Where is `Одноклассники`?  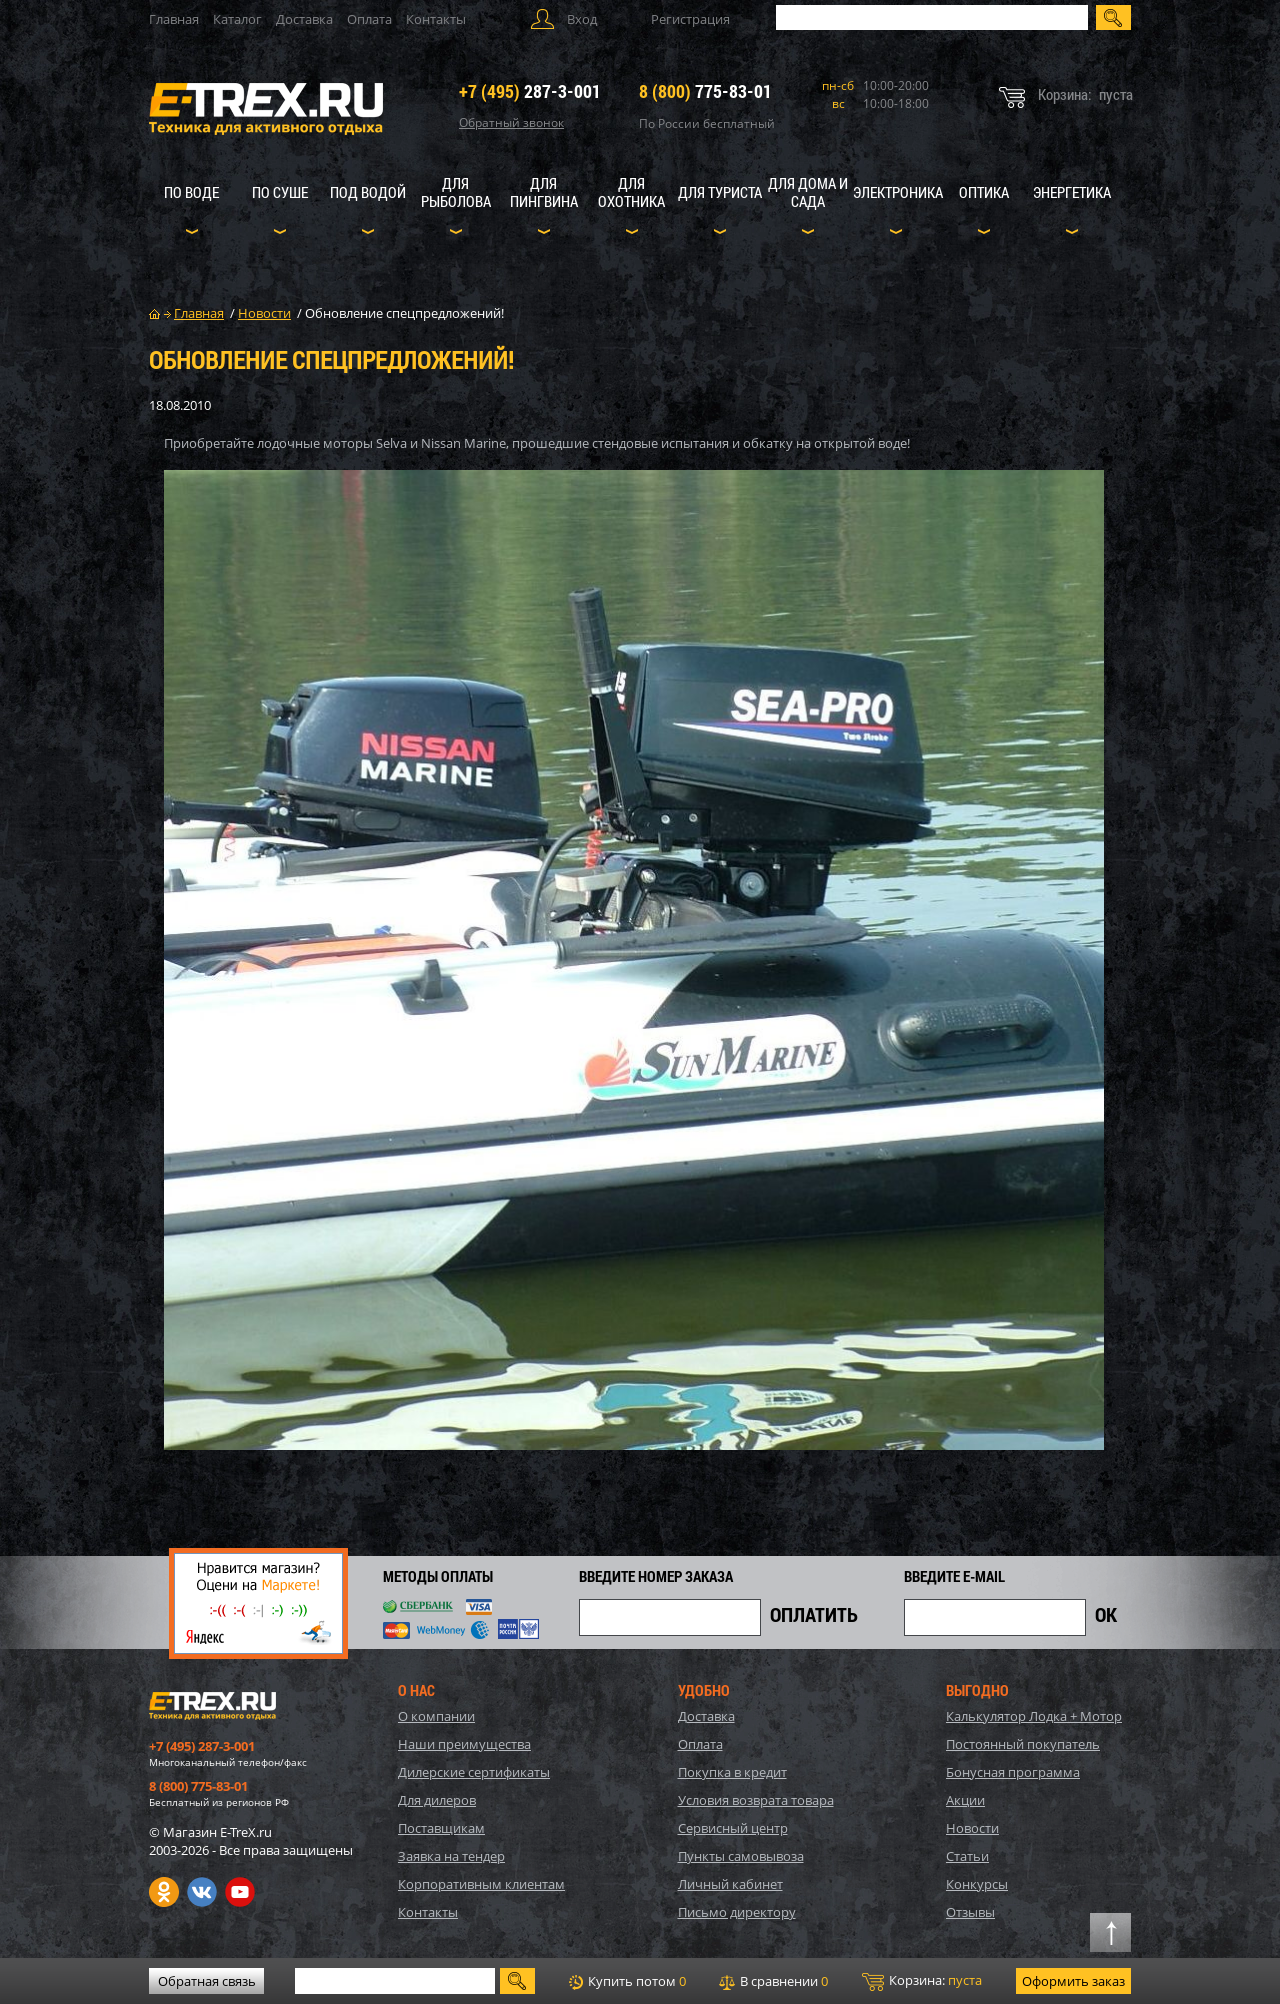 Одноклассники is located at coordinates (164, 1892).